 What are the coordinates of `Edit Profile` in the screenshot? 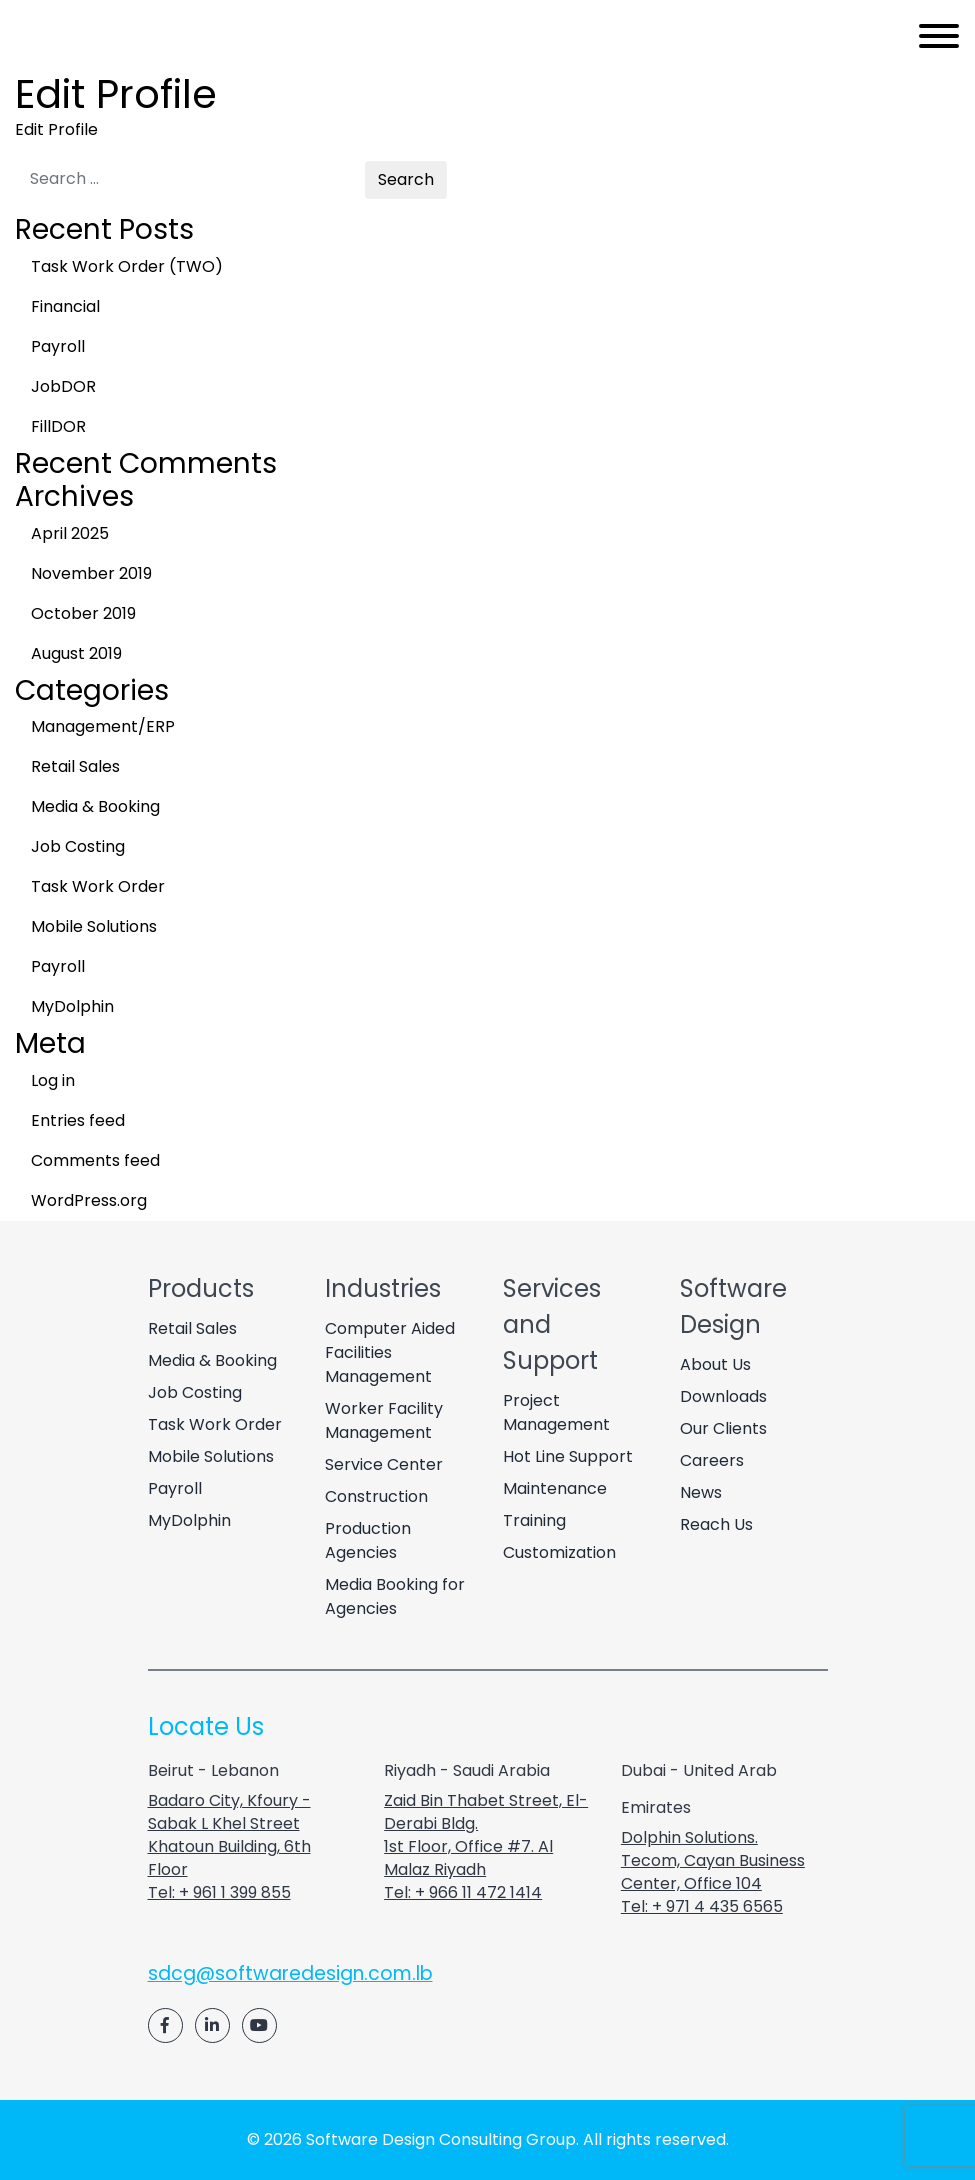 It's located at (56, 129).